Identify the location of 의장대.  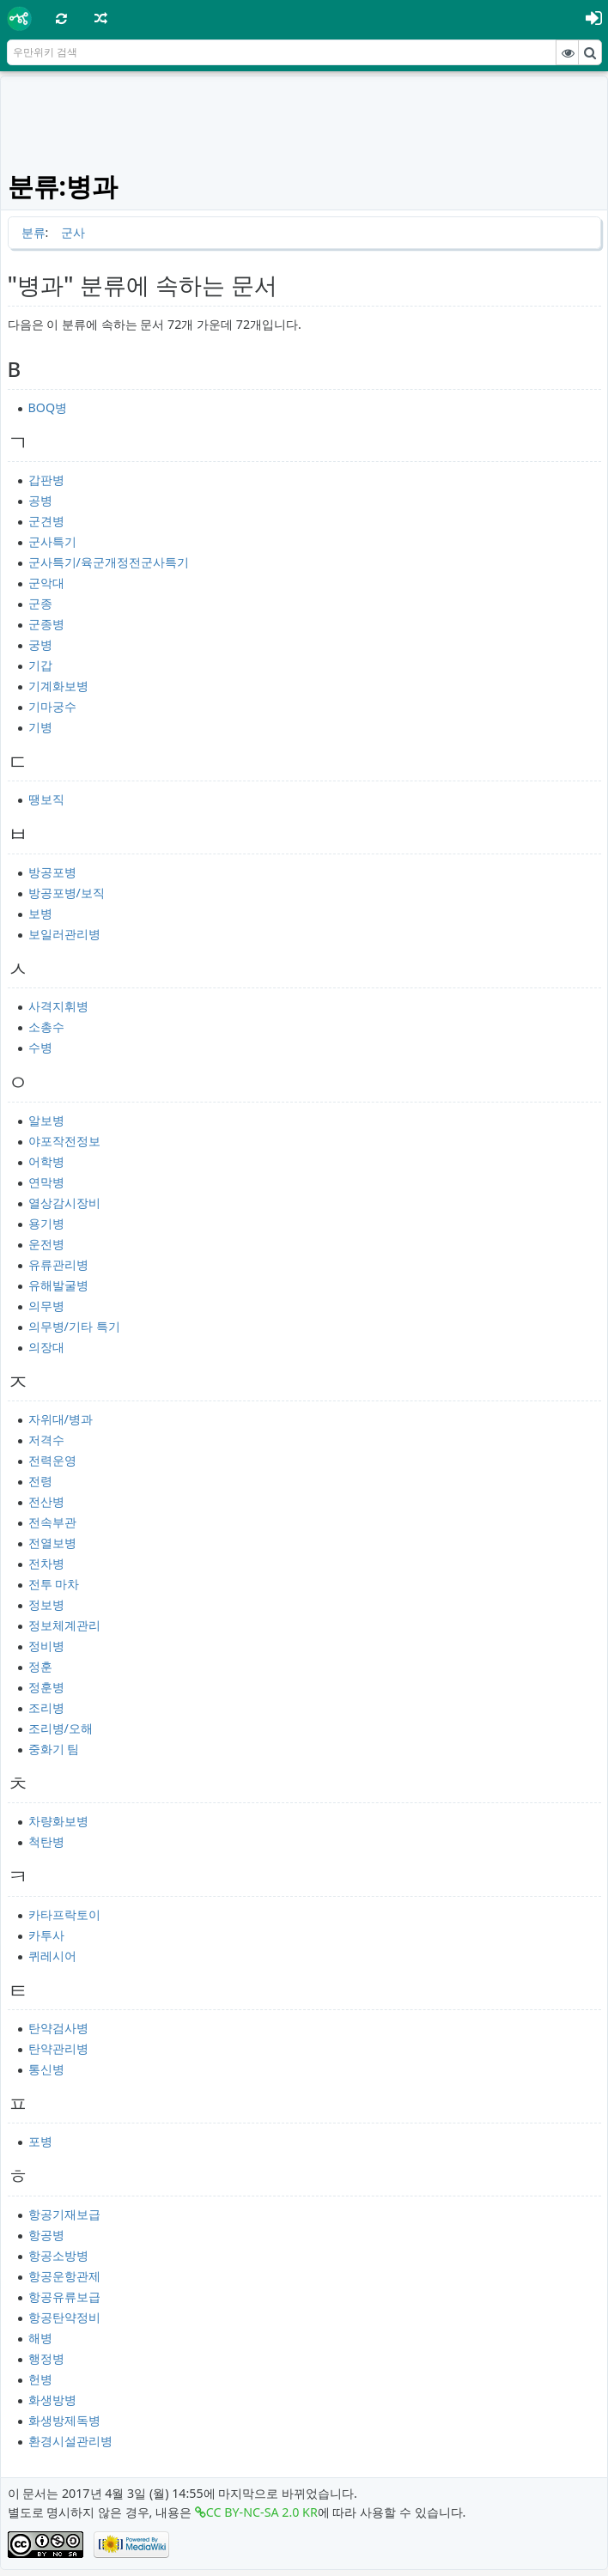
(46, 1347).